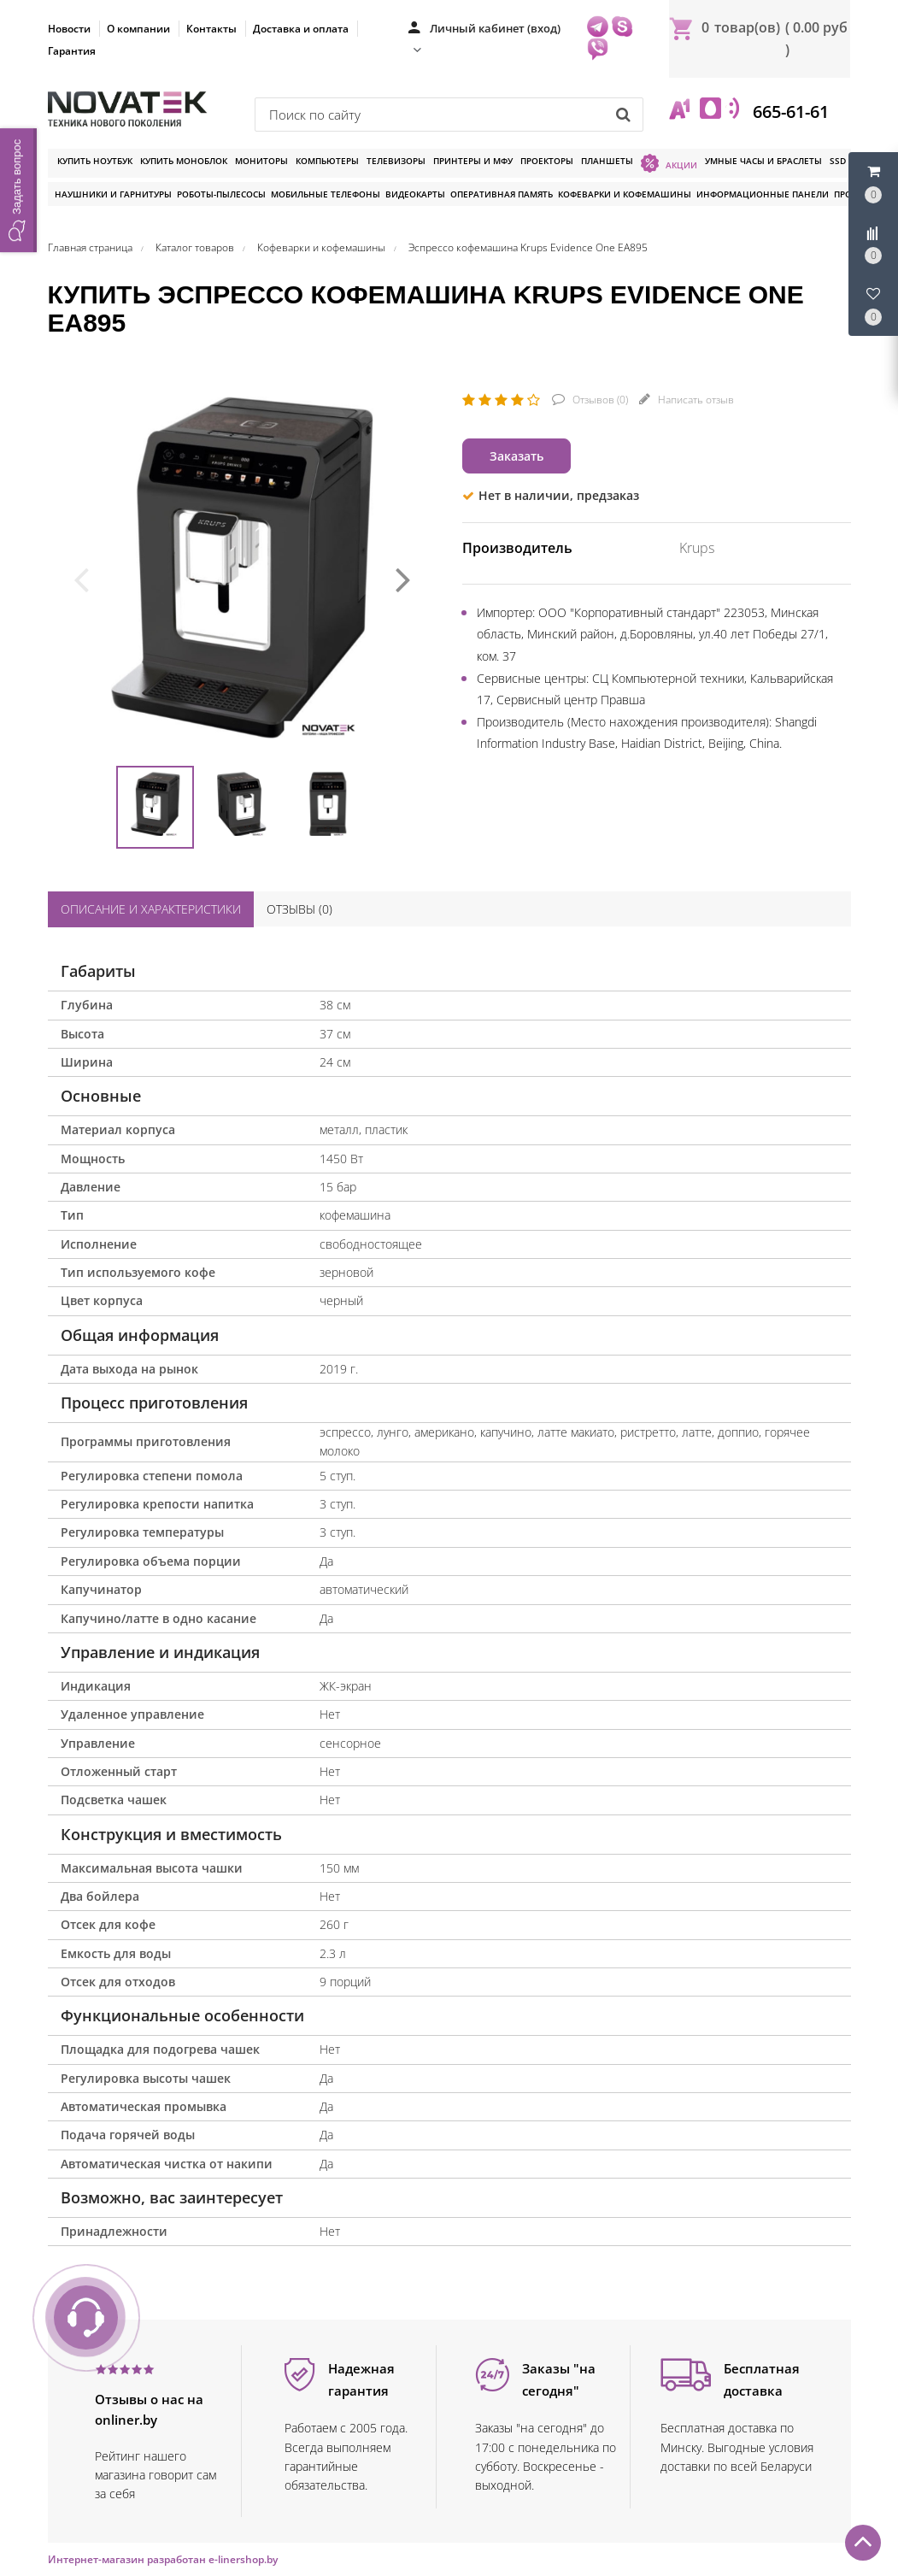 This screenshot has width=898, height=2576. What do you see at coordinates (299, 909) in the screenshot?
I see `Отзывы ()` at bounding box center [299, 909].